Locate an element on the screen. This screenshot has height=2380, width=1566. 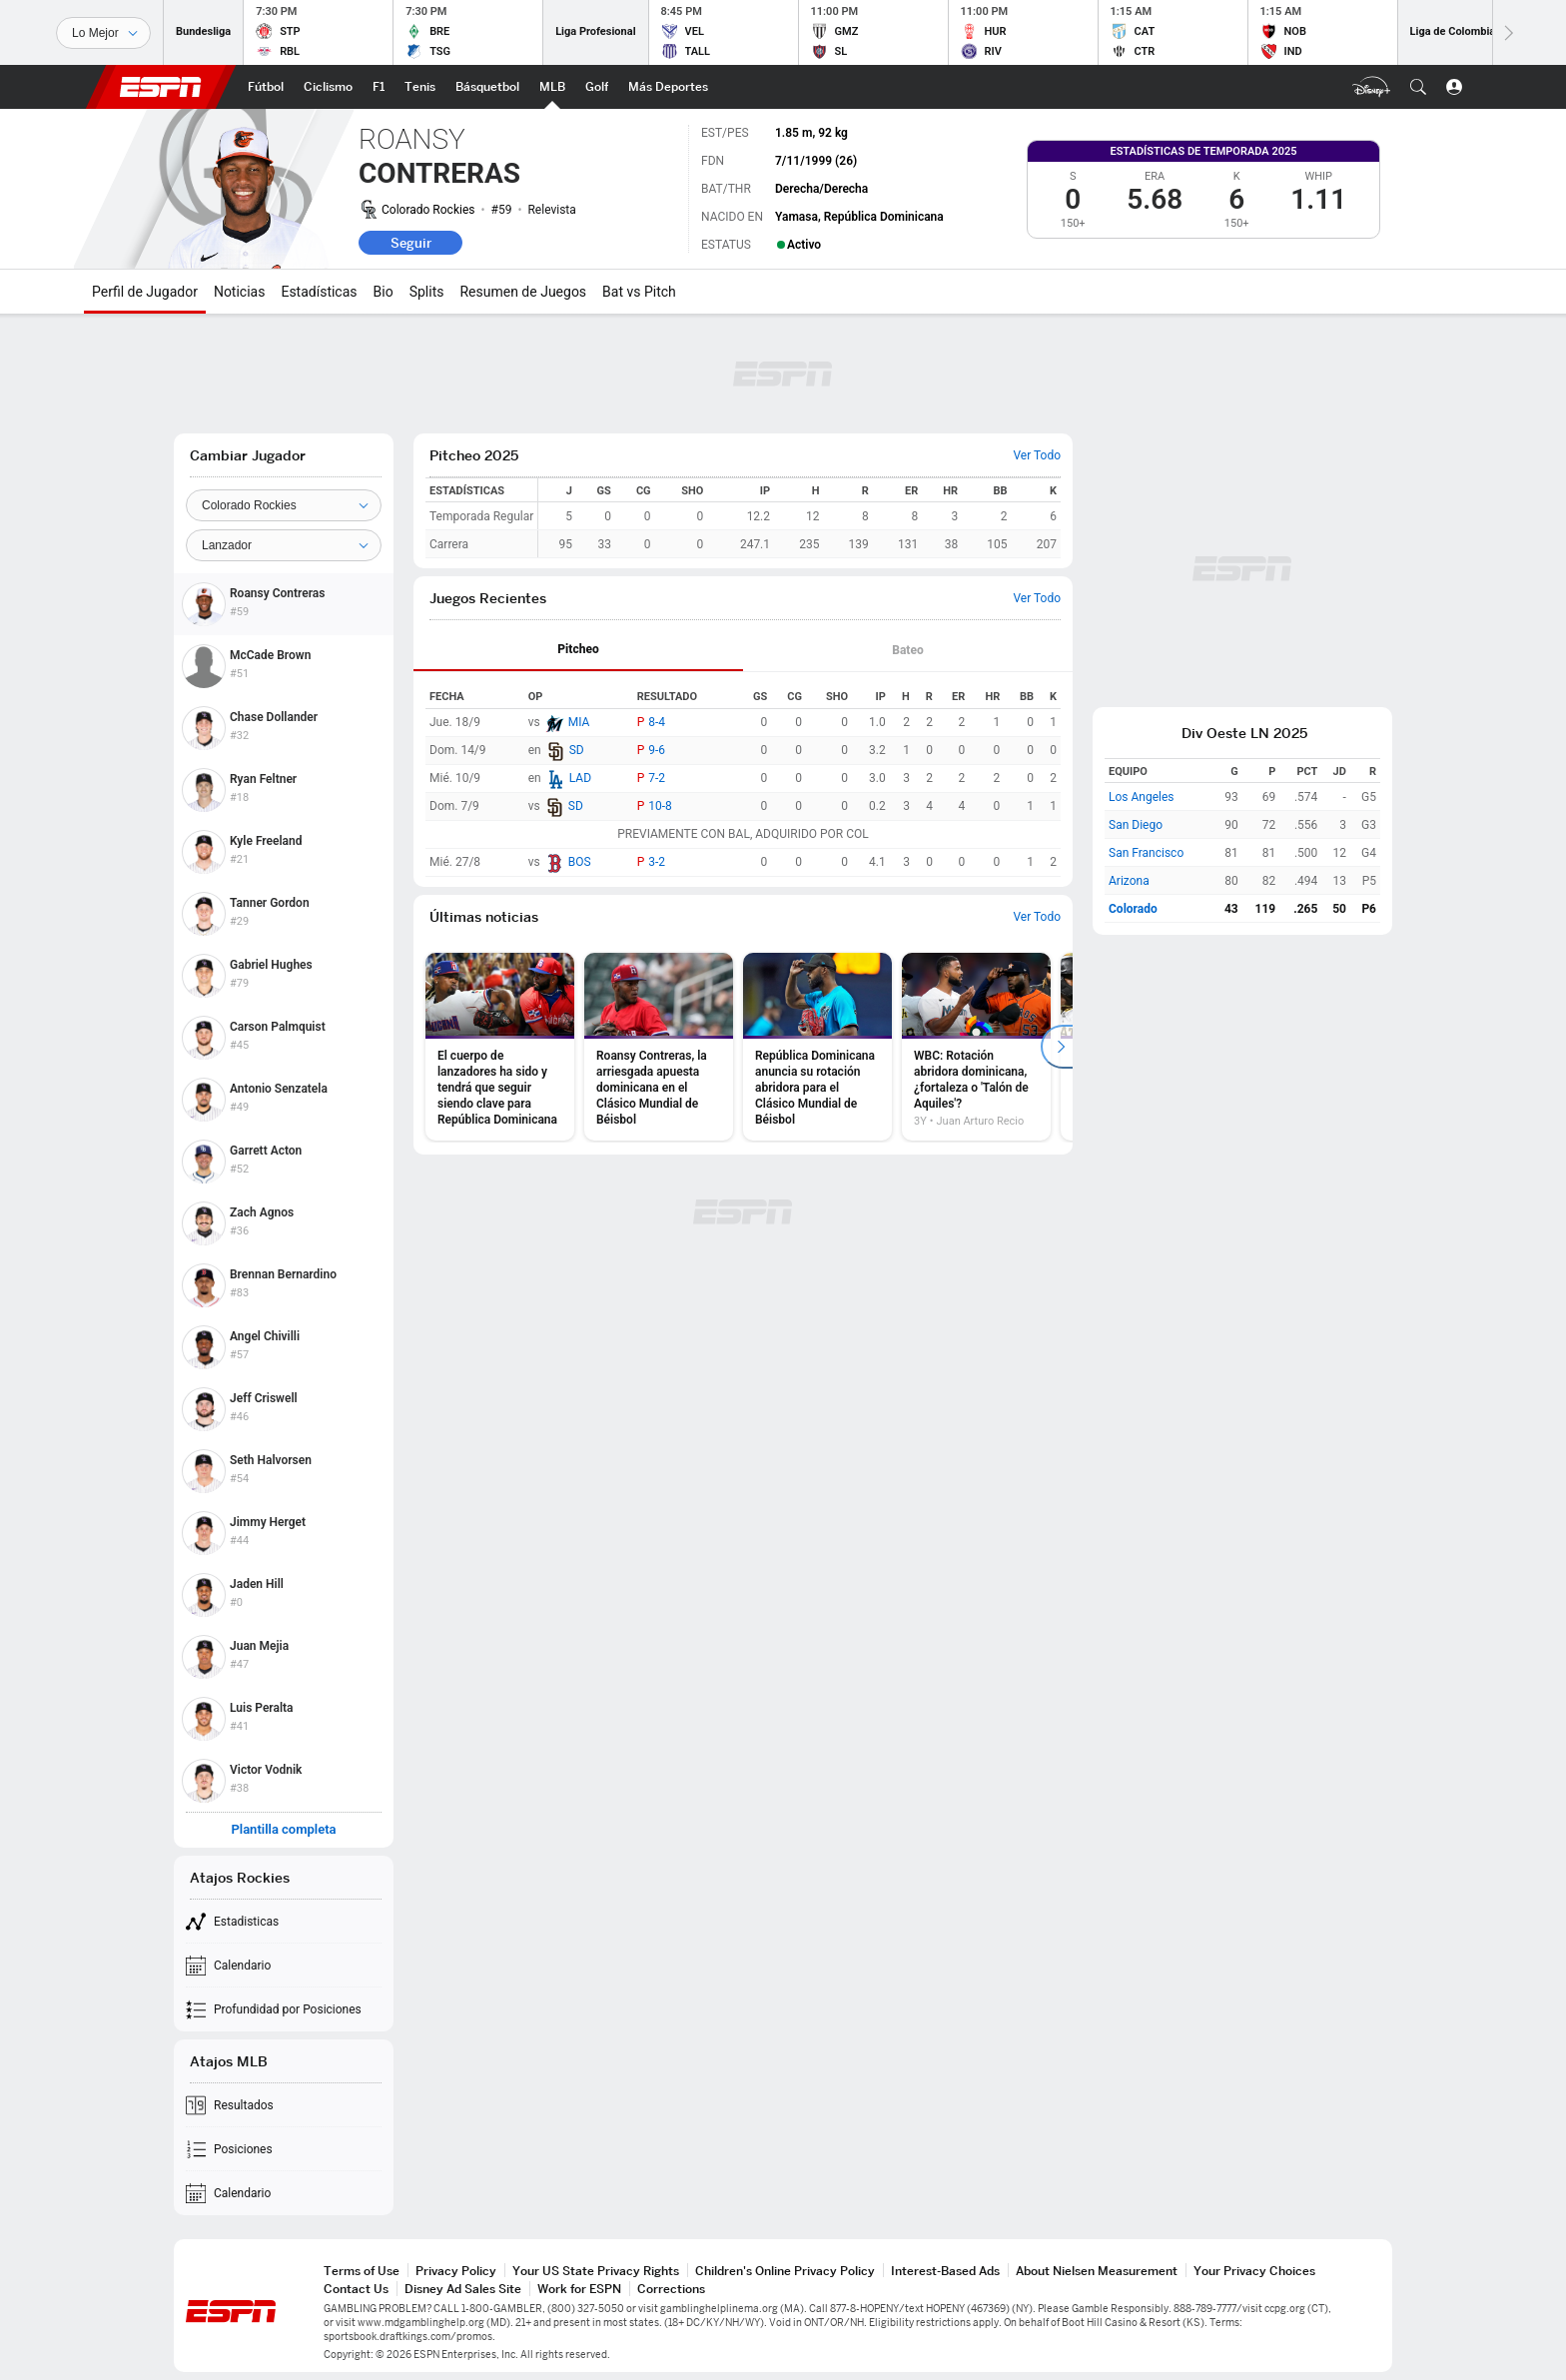
Corrections is located at coordinates (671, 2288).